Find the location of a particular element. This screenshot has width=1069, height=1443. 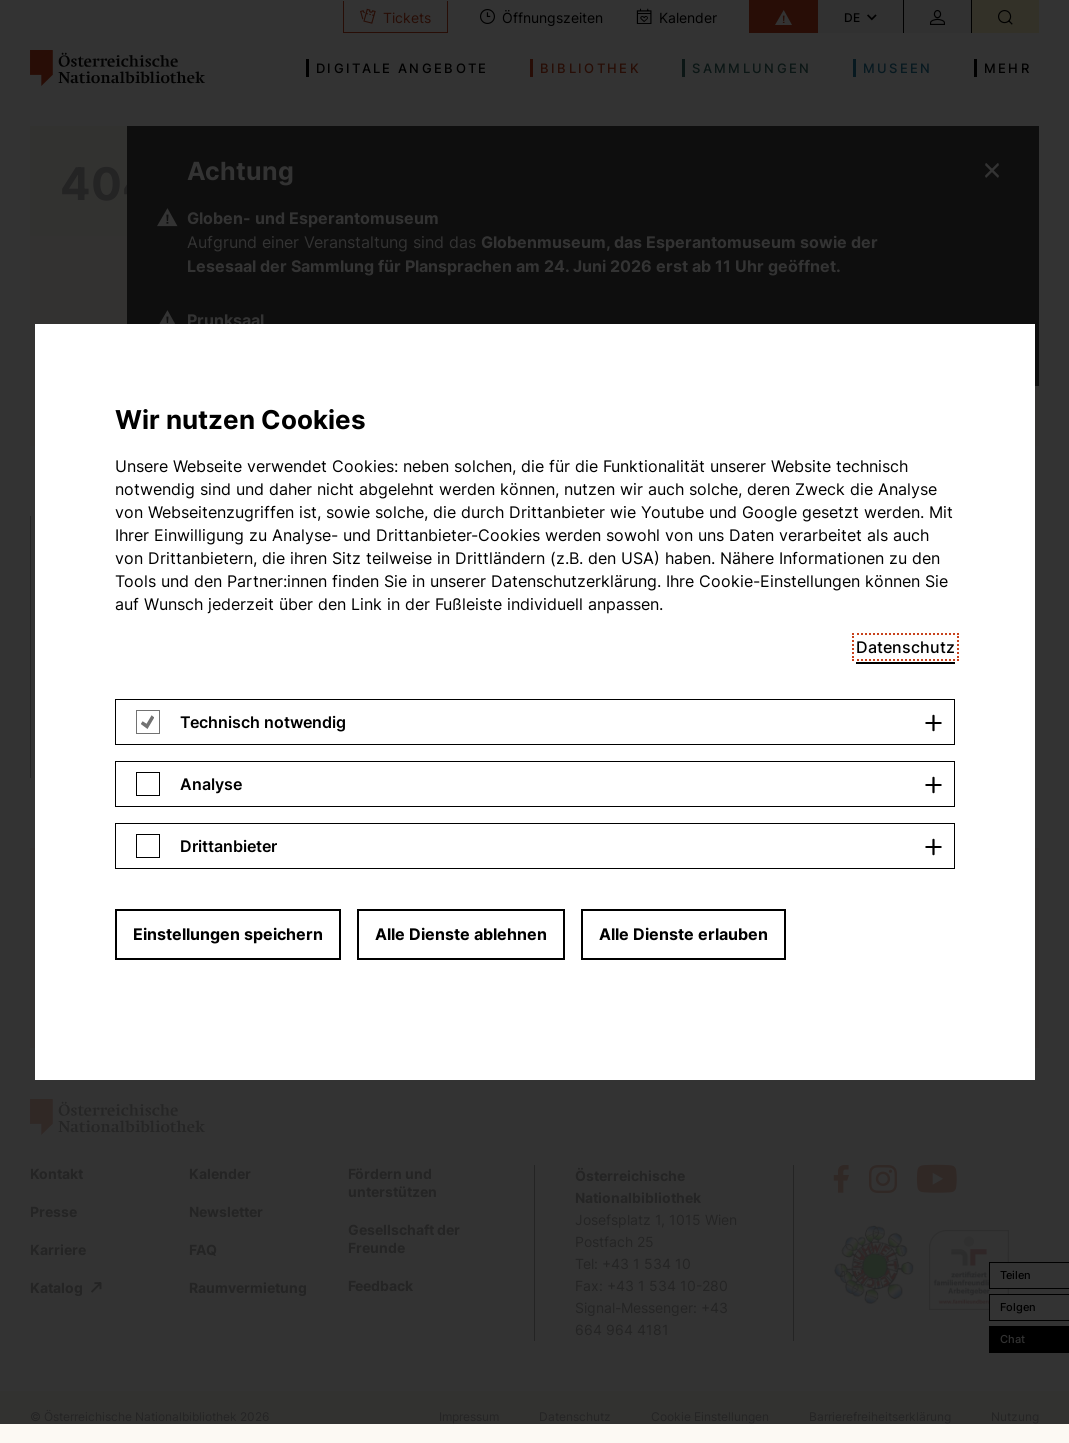

Alle Dienste ablehnen is located at coordinates (461, 345).